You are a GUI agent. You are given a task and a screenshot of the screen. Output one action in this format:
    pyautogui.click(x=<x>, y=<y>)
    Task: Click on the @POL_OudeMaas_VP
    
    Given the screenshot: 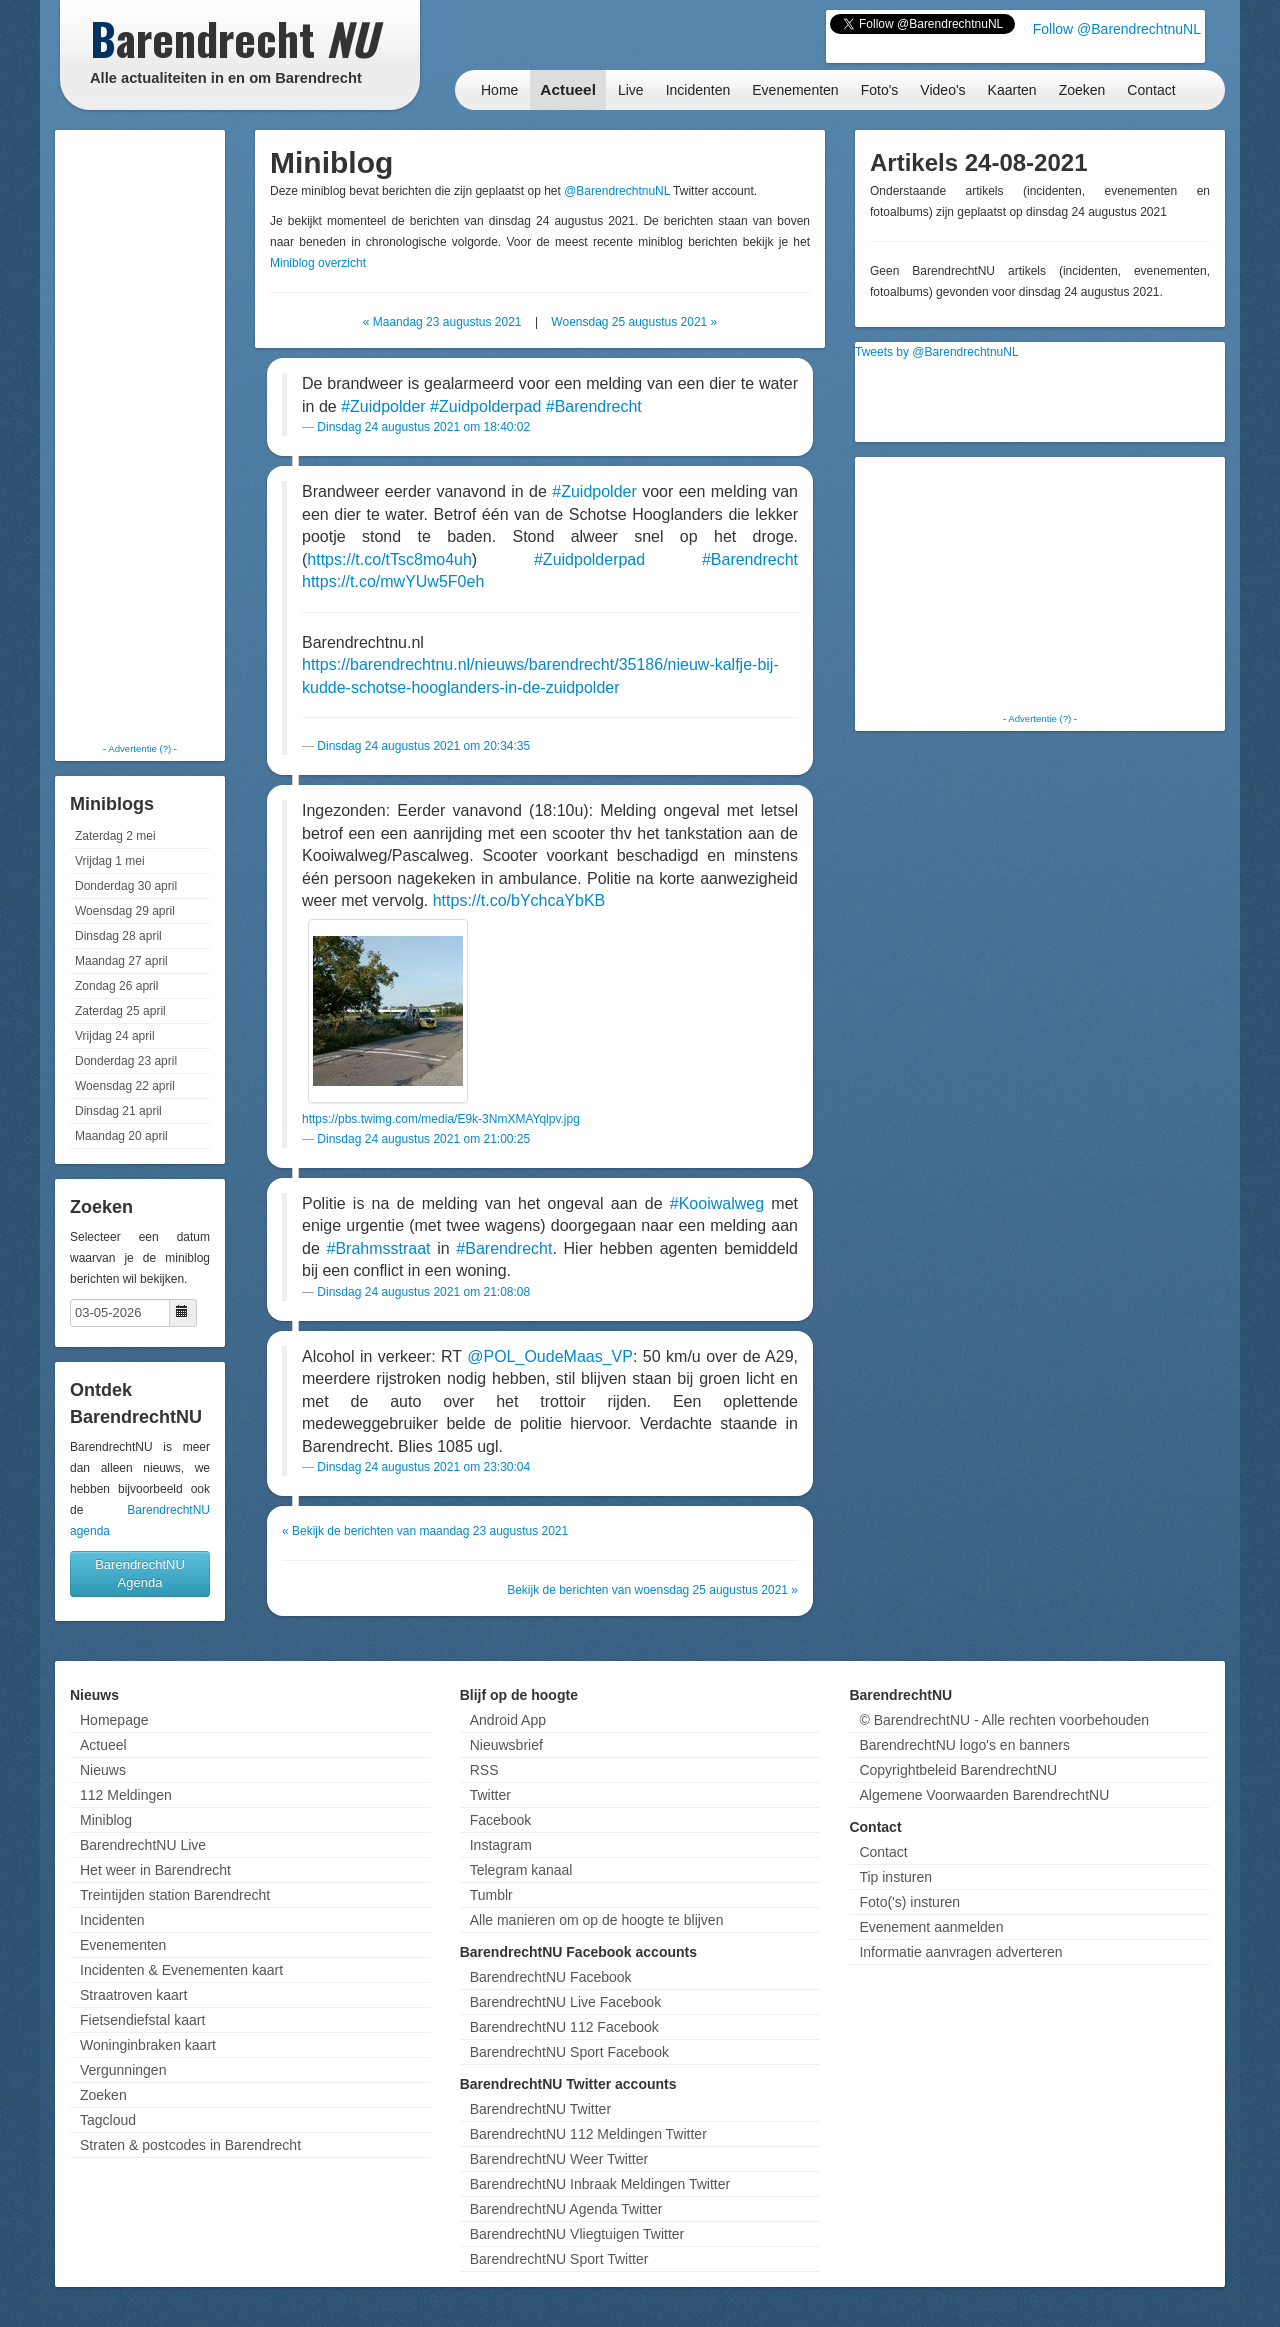 What is the action you would take?
    pyautogui.click(x=550, y=1356)
    